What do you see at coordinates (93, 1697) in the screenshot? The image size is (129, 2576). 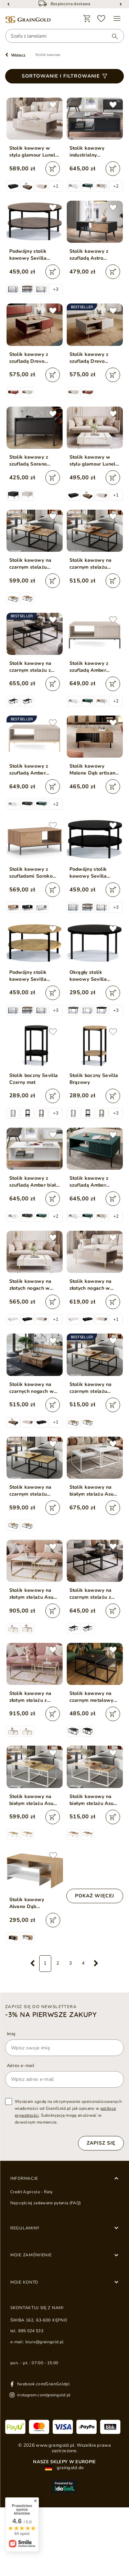 I see `Stolik kawowy na czarnym metalowym stelażu z czarnym blatem Asumi 36x42` at bounding box center [93, 1697].